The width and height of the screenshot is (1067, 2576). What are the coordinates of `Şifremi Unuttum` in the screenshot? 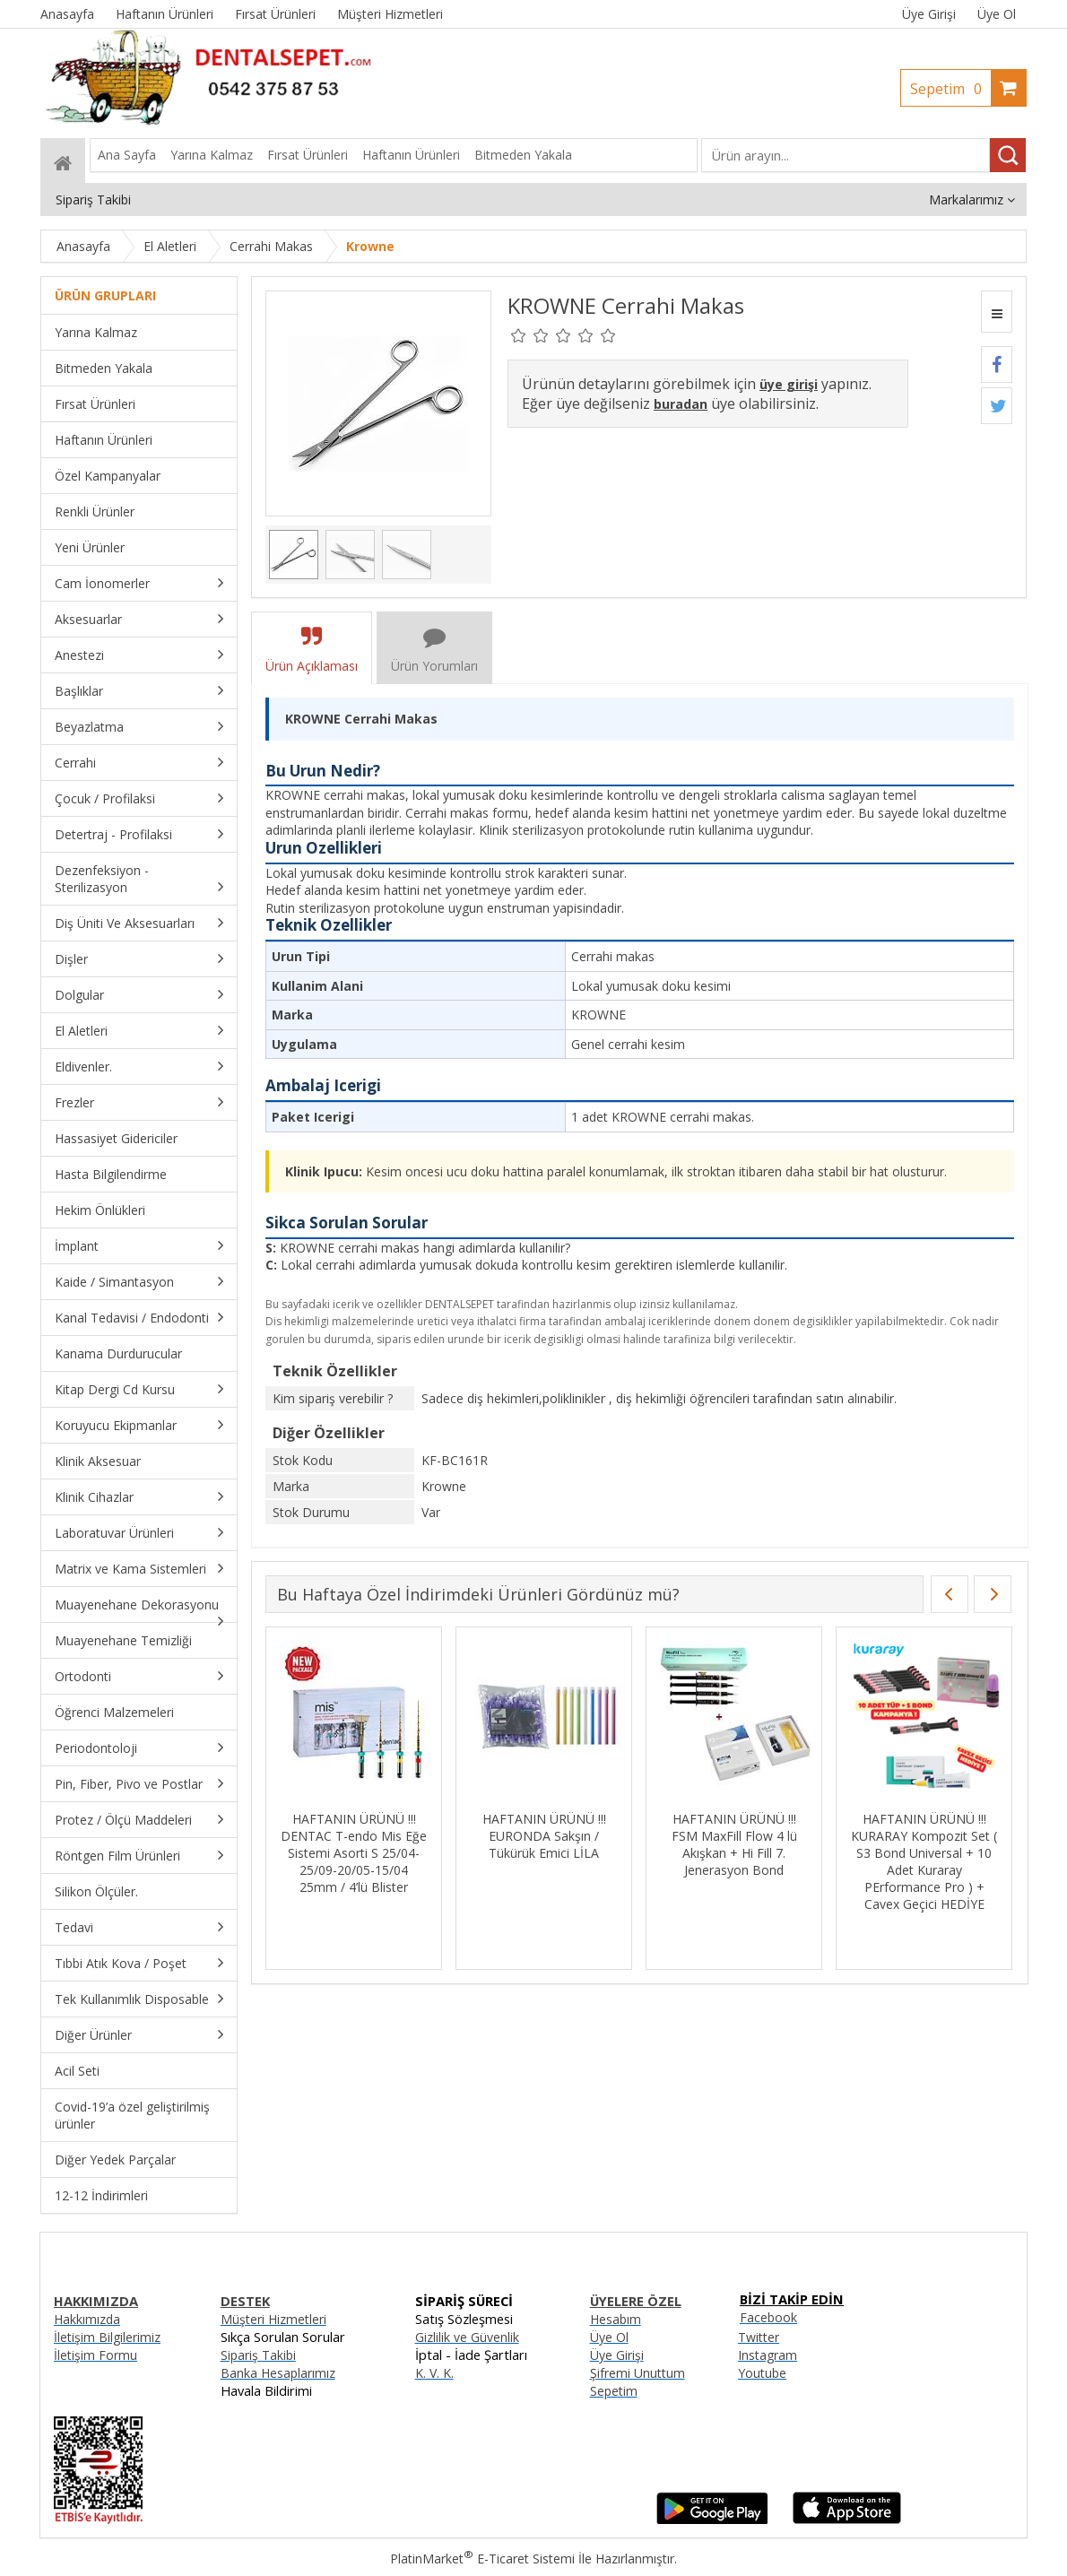 It's located at (637, 2372).